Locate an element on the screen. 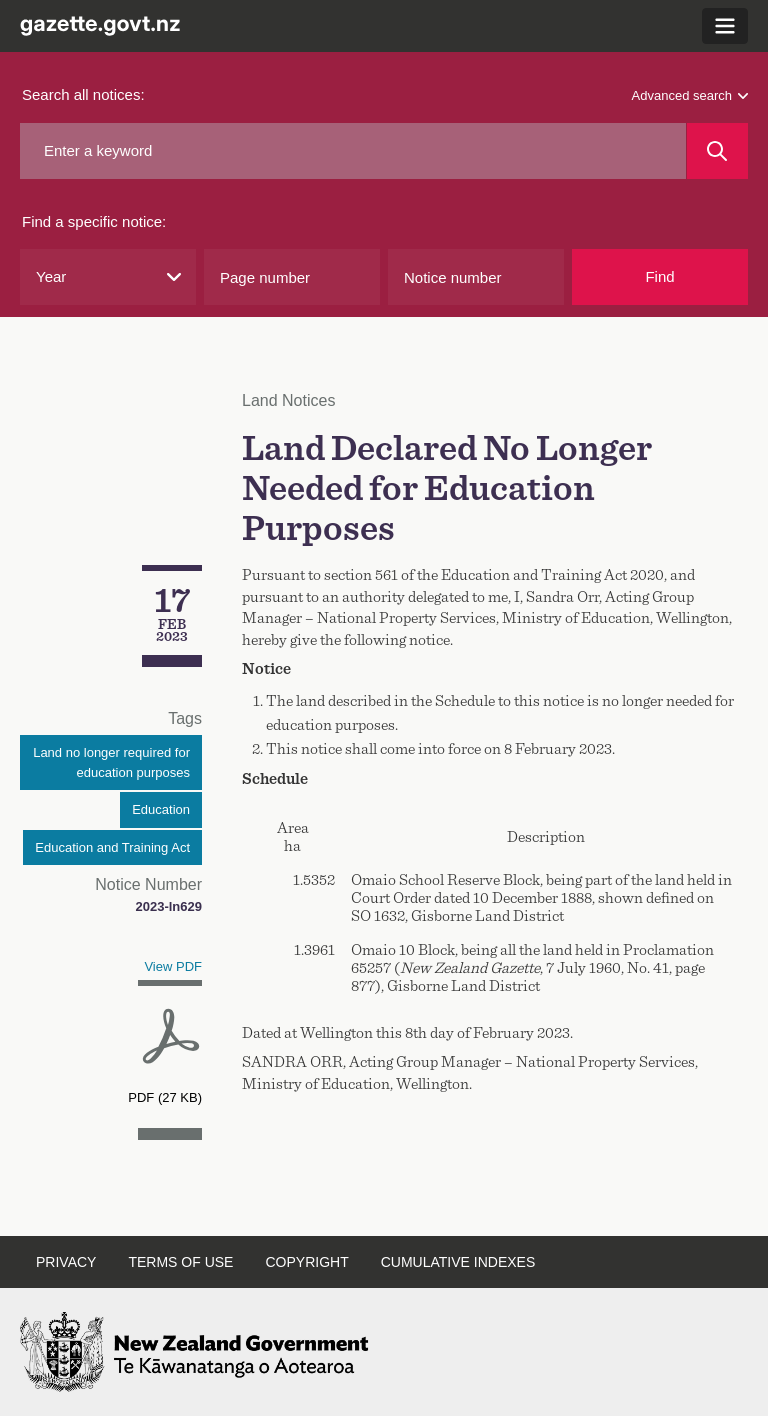 This screenshot has height=1416, width=768. Find is located at coordinates (659, 276).